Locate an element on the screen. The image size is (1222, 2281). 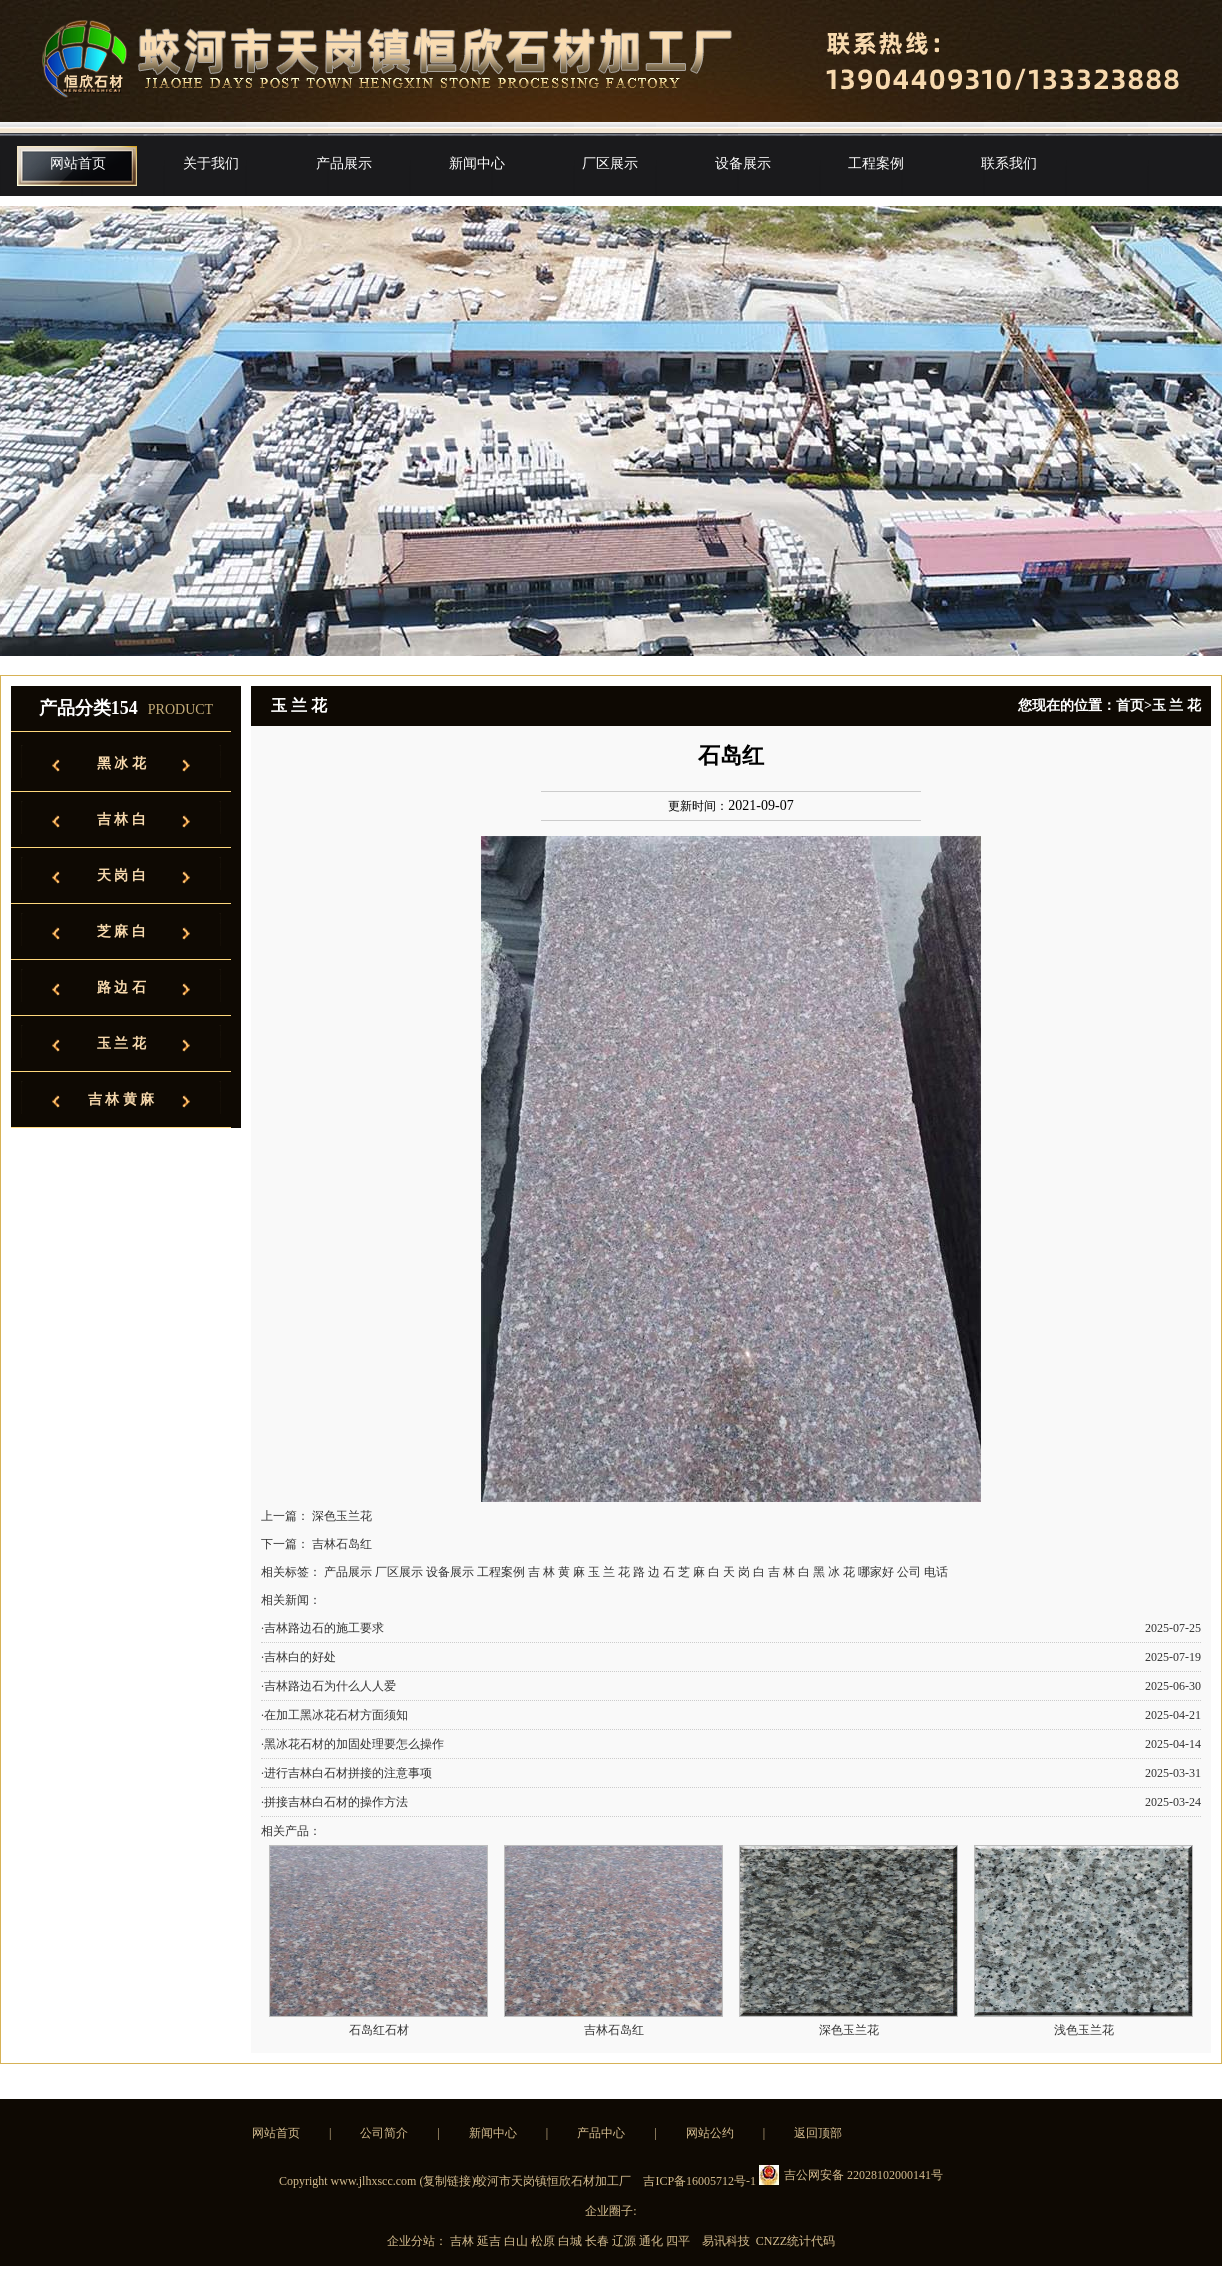
·吉林白的好处 is located at coordinates (298, 1657).